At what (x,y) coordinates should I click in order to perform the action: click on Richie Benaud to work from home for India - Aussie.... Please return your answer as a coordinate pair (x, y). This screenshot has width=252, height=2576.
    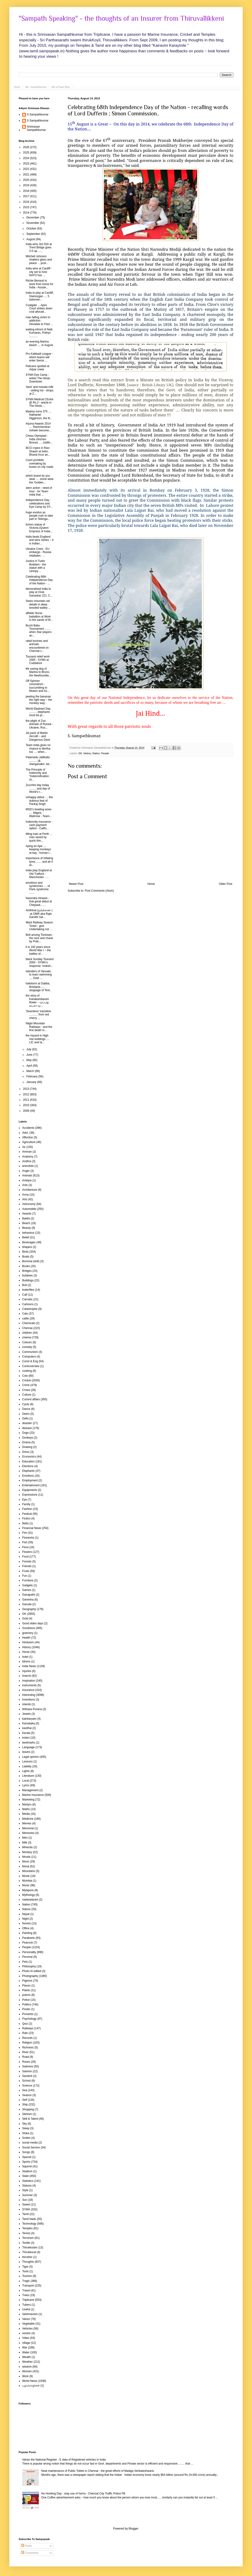
    Looking at the image, I should click on (39, 284).